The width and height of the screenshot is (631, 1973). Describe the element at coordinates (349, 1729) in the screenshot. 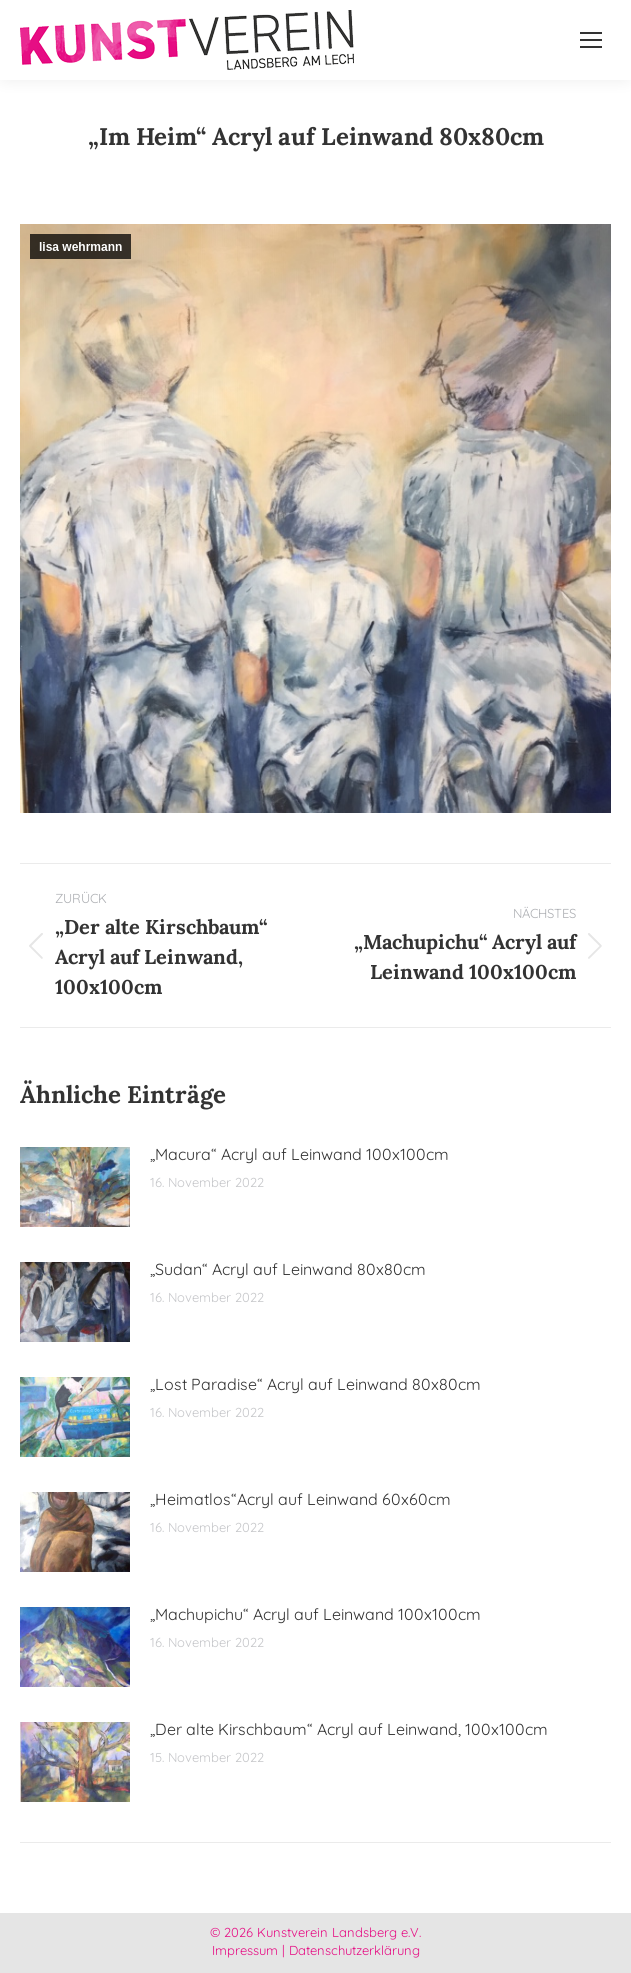

I see `„Der alte Kirschbaum“ Acryl auf Leinwand, 100x100cm` at that location.